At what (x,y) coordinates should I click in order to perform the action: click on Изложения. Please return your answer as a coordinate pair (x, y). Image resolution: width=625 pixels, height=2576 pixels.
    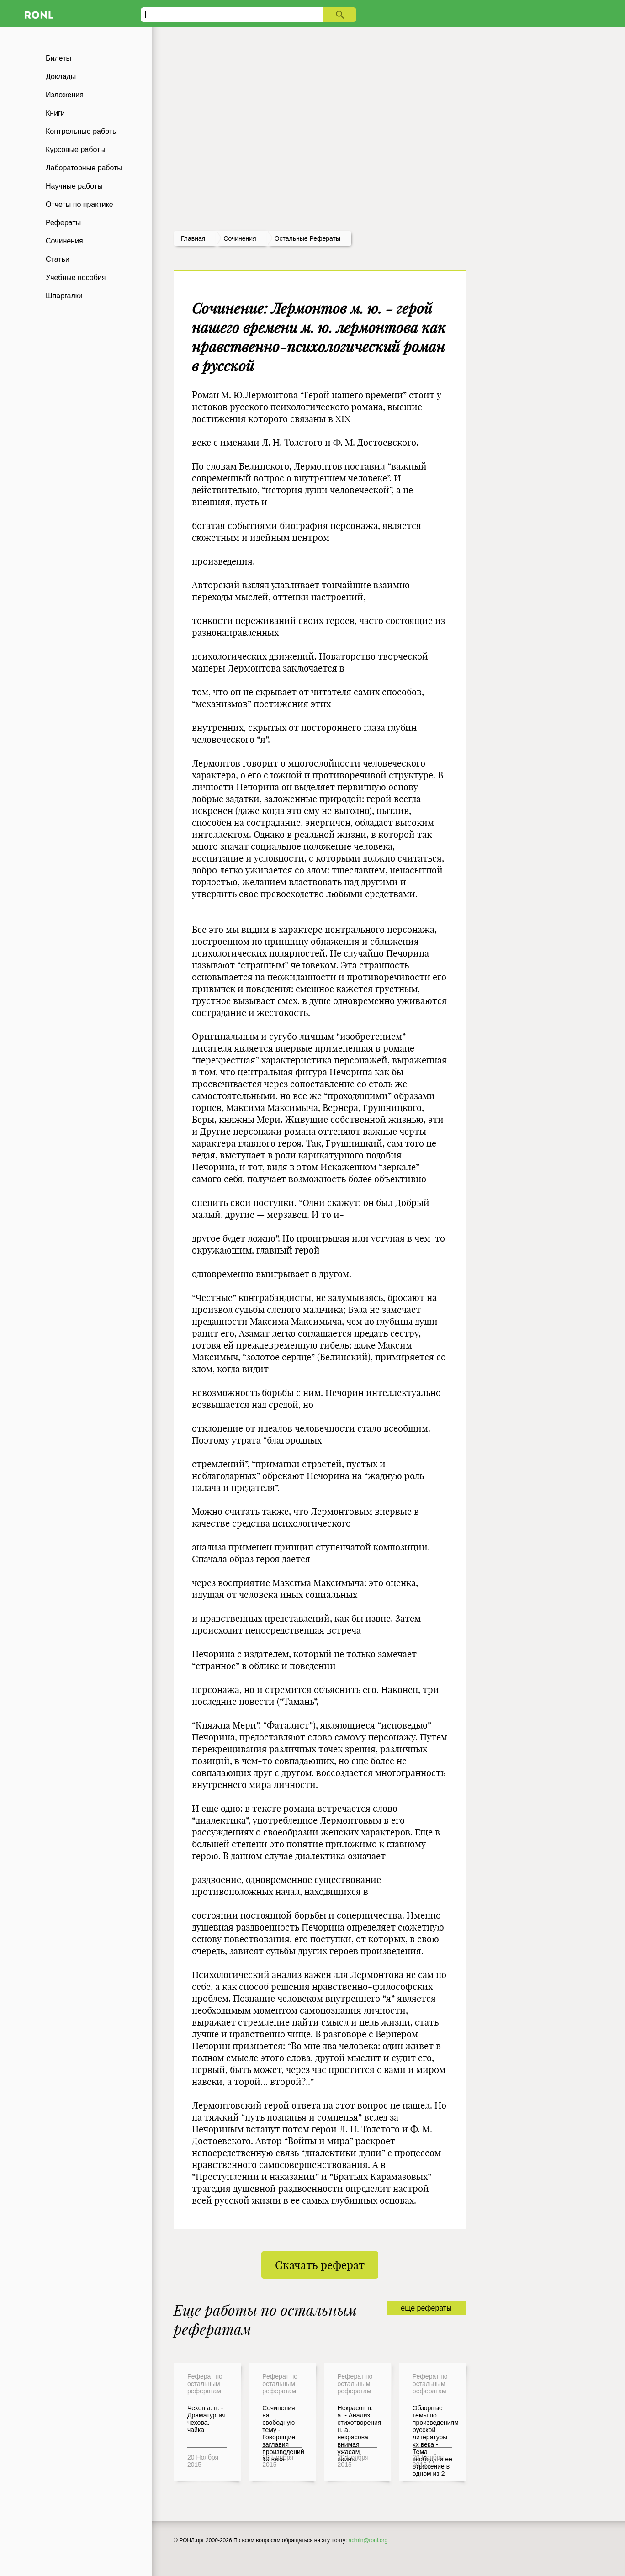
    Looking at the image, I should click on (65, 95).